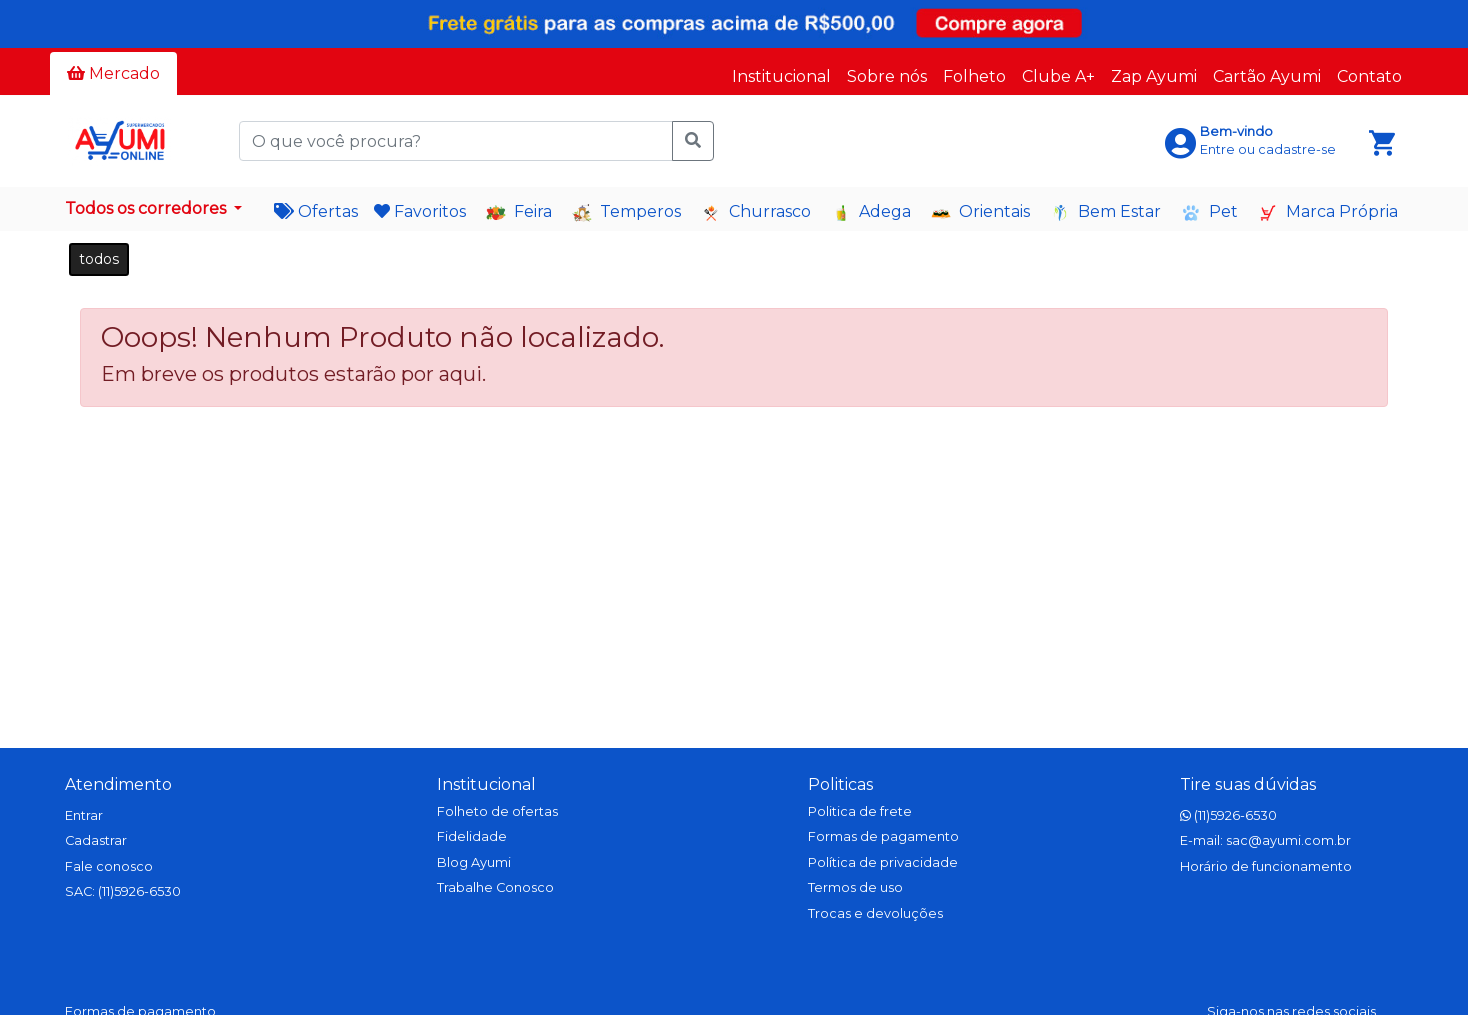 The width and height of the screenshot is (1468, 1015). What do you see at coordinates (875, 913) in the screenshot?
I see `Trocas e devoluções` at bounding box center [875, 913].